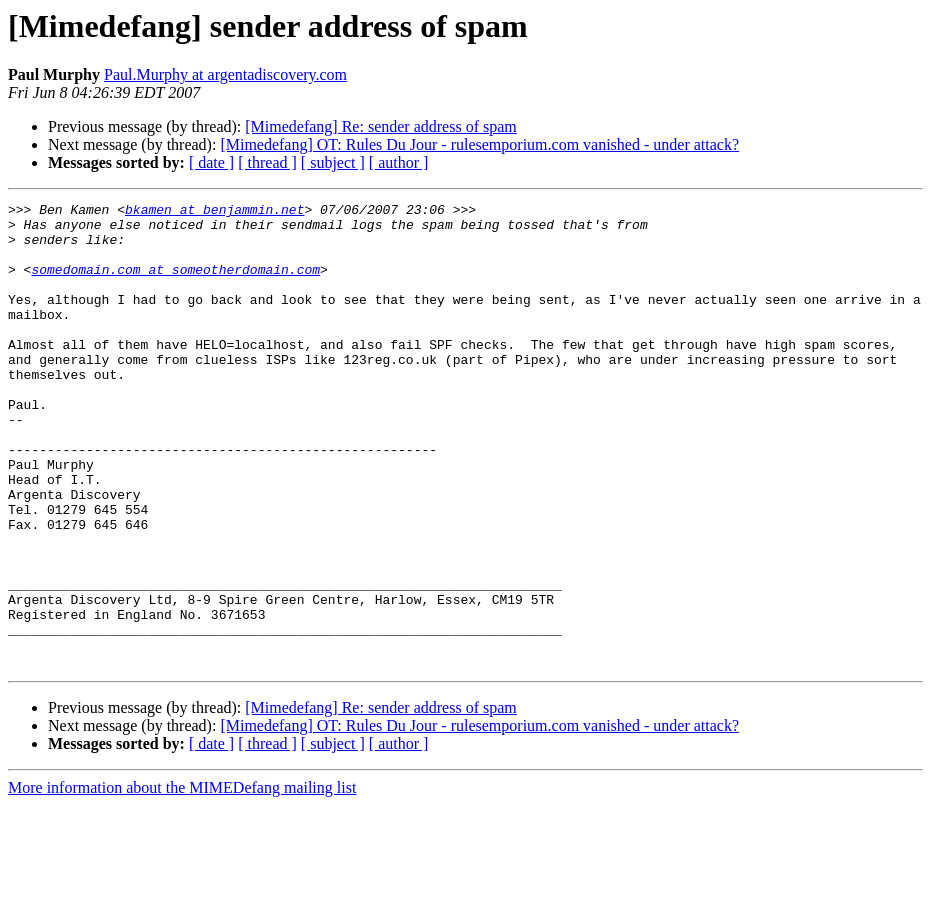  Describe the element at coordinates (182, 880) in the screenshot. I see `More information about the MIMEDefang mailing list` at that location.